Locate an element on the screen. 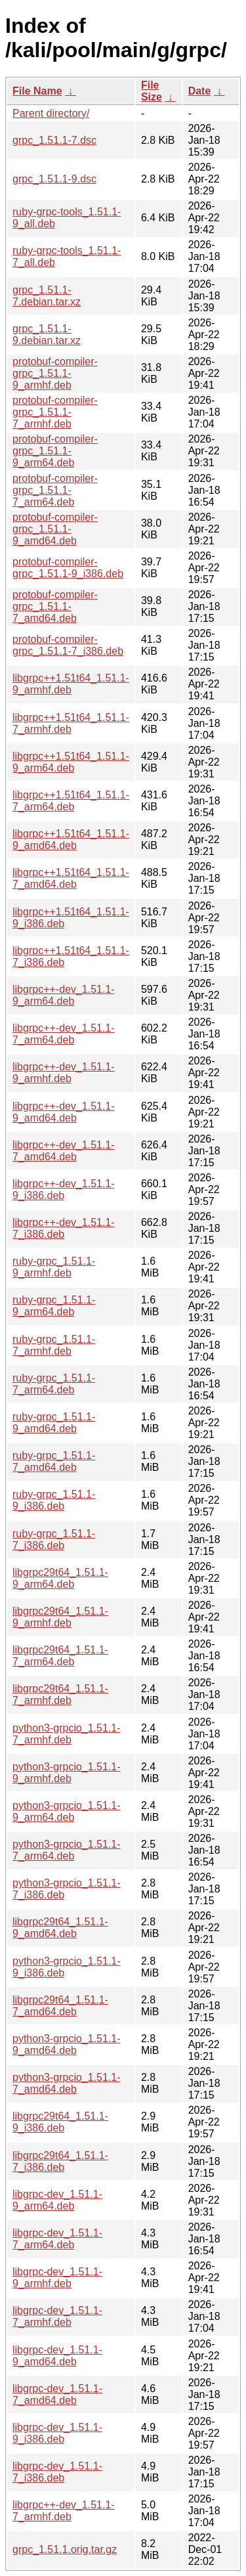 Image resolution: width=246 pixels, height=2576 pixels. grpc_1.51.1-9.dsc is located at coordinates (54, 179).